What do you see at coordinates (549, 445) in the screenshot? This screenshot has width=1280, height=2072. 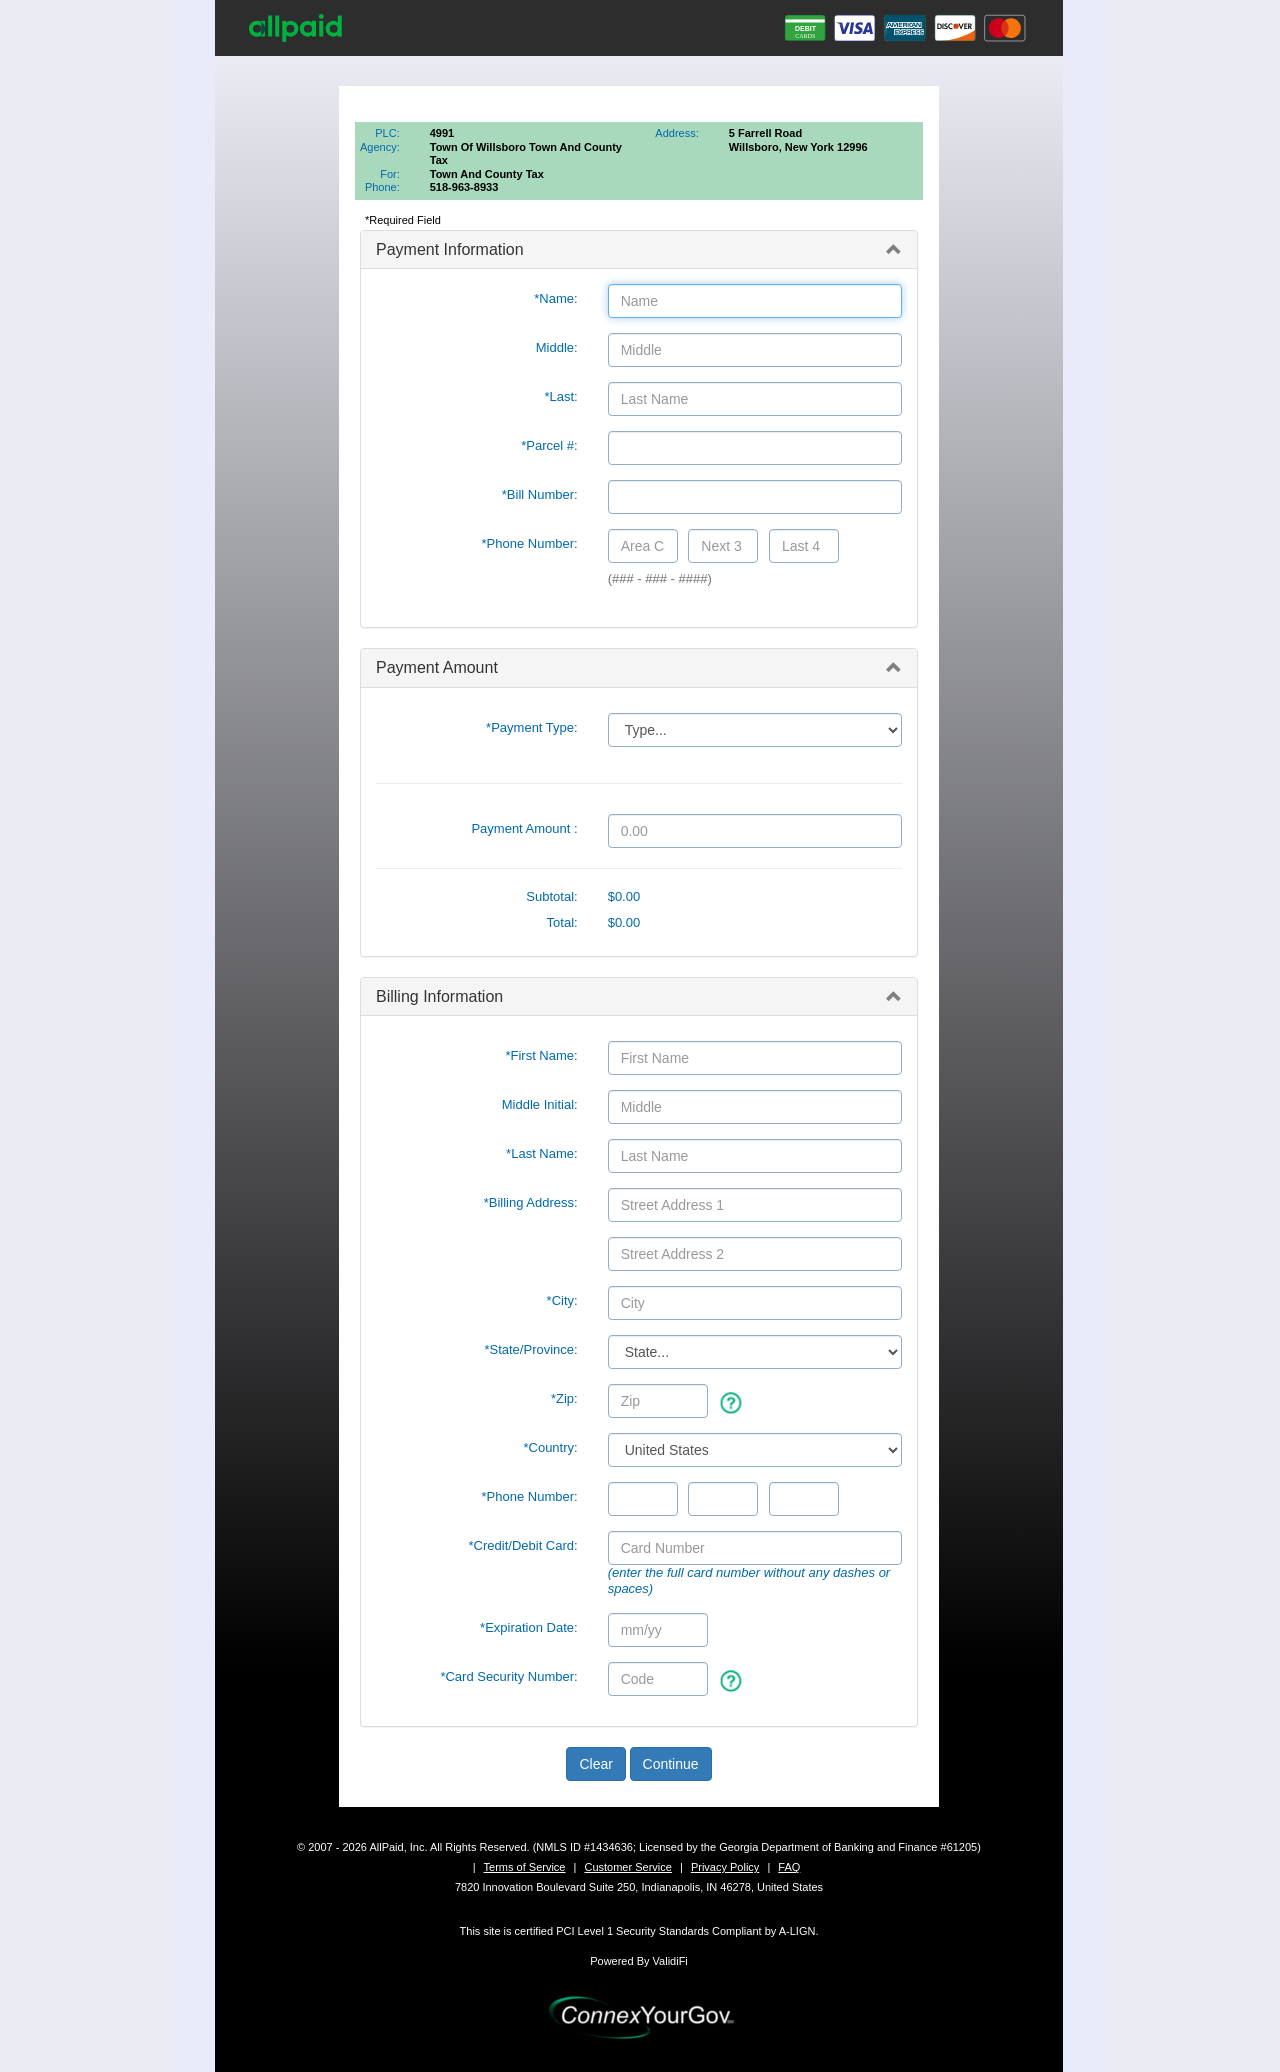 I see `*Parcel #:` at bounding box center [549, 445].